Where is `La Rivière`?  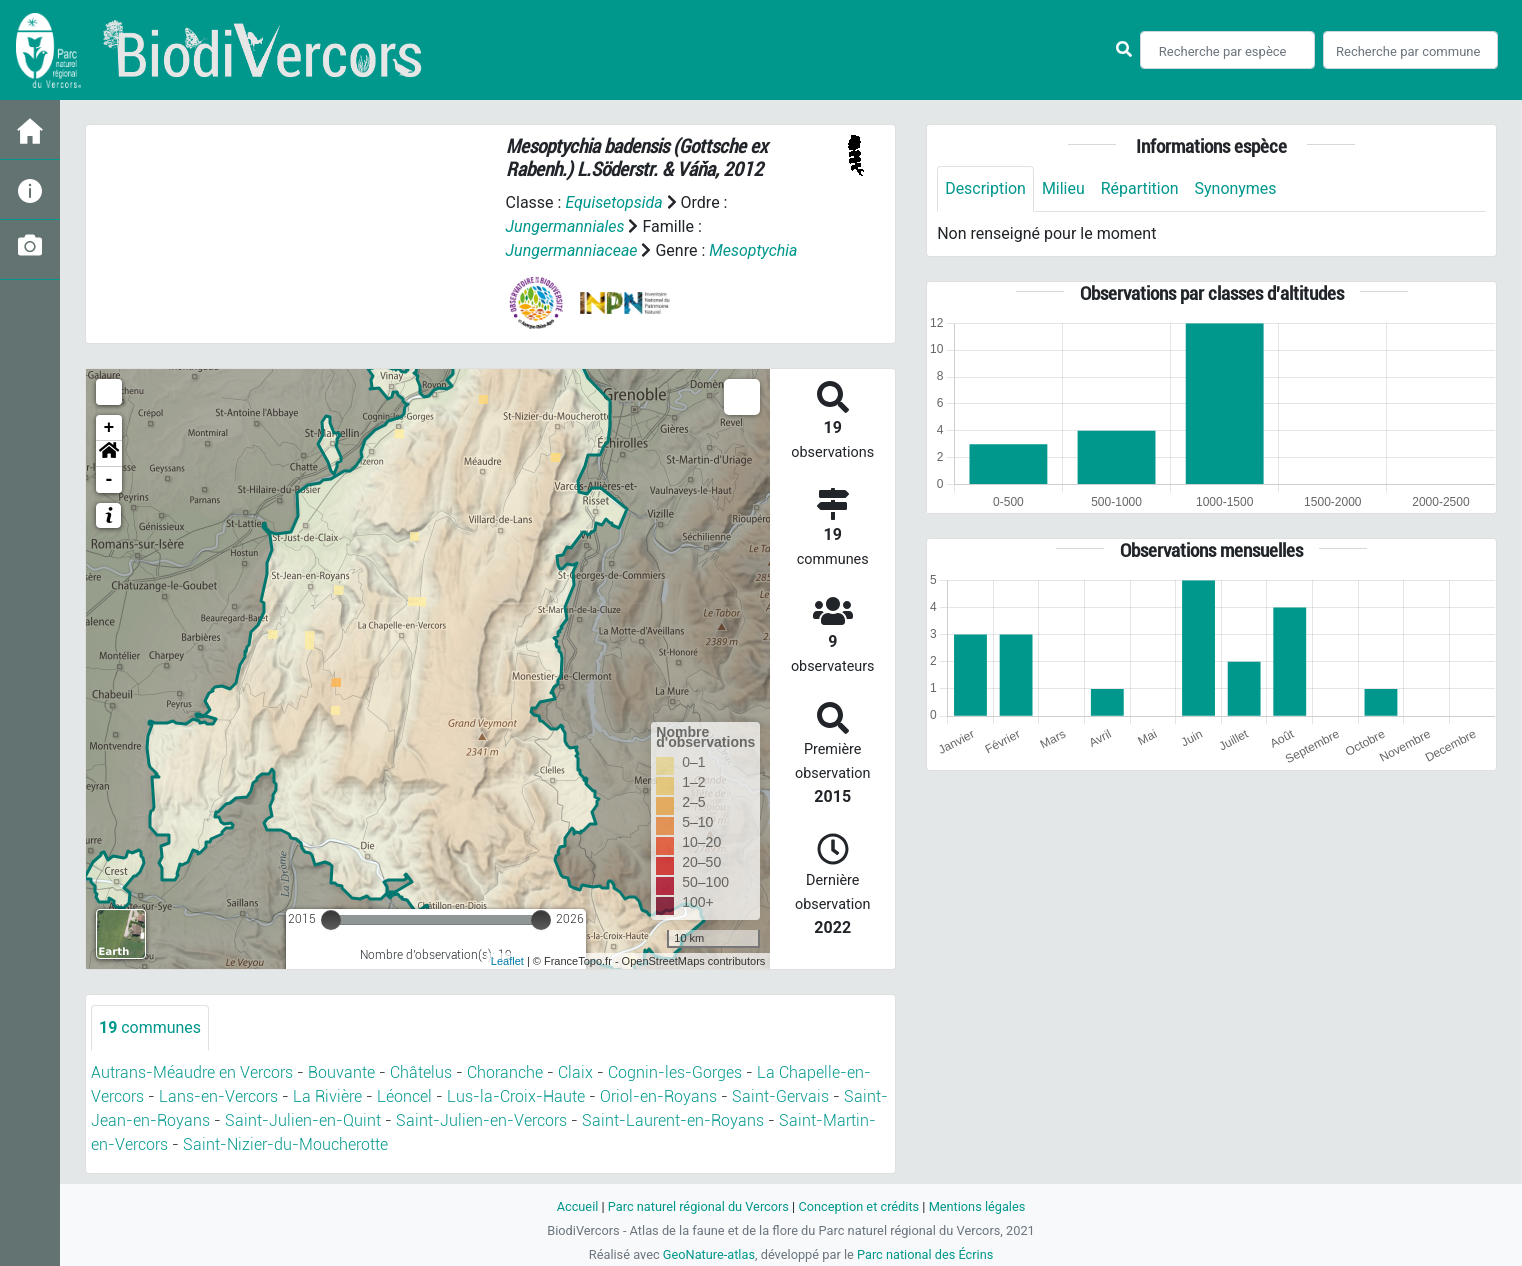
La Rivière is located at coordinates (327, 1096).